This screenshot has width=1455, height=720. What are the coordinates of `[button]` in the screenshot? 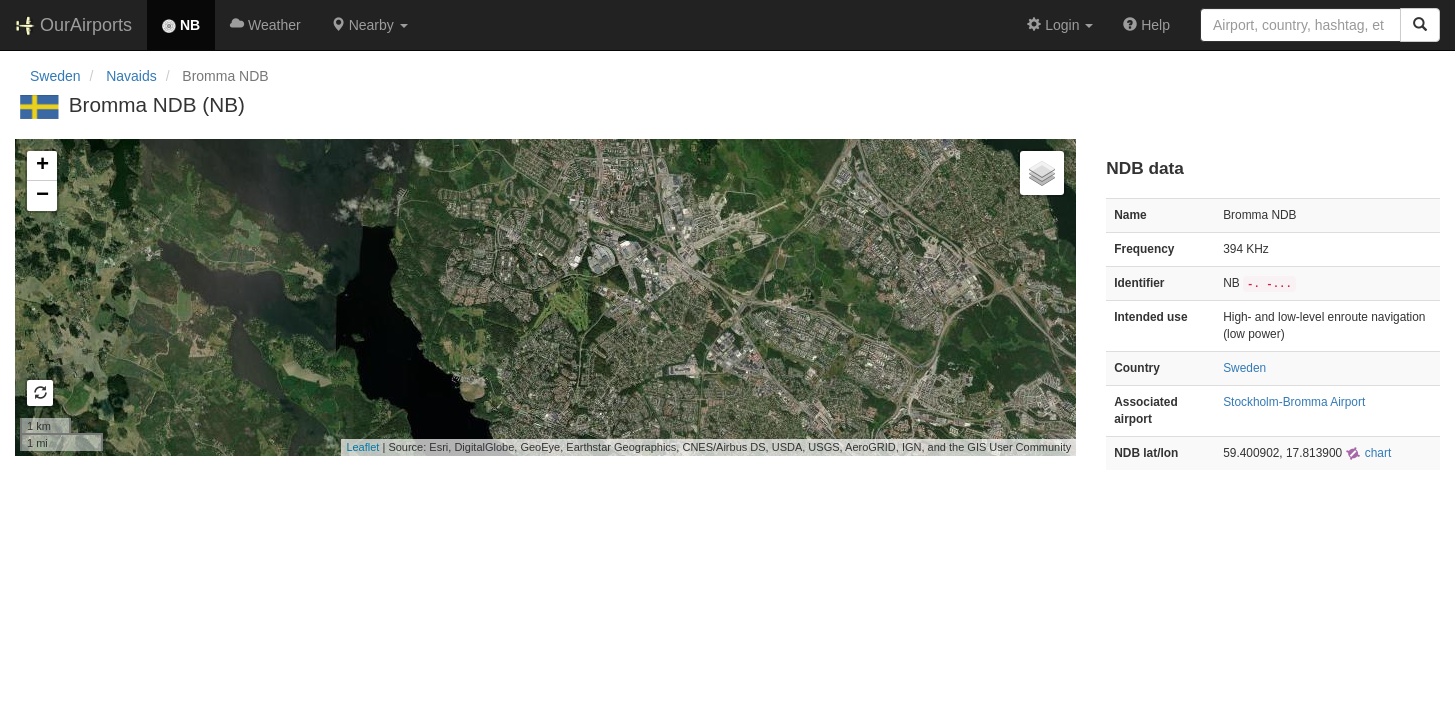 It's located at (369, 25).